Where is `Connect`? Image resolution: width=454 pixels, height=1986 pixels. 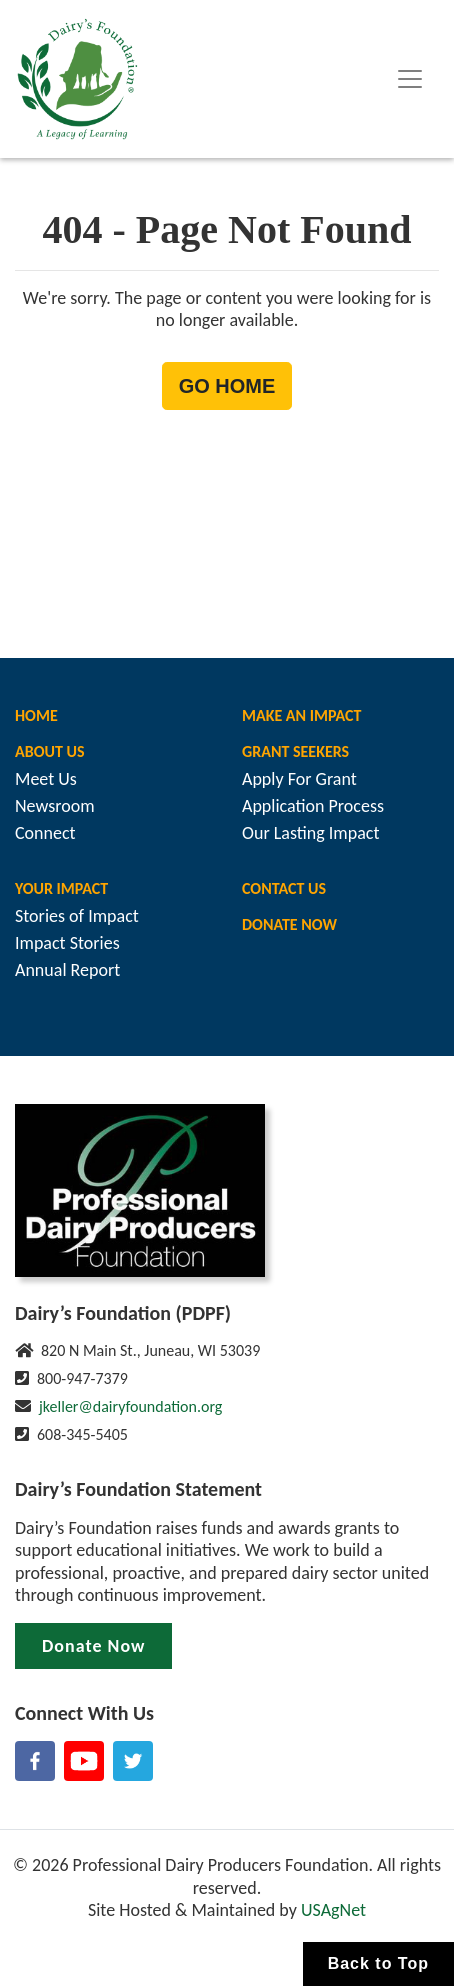 Connect is located at coordinates (45, 833).